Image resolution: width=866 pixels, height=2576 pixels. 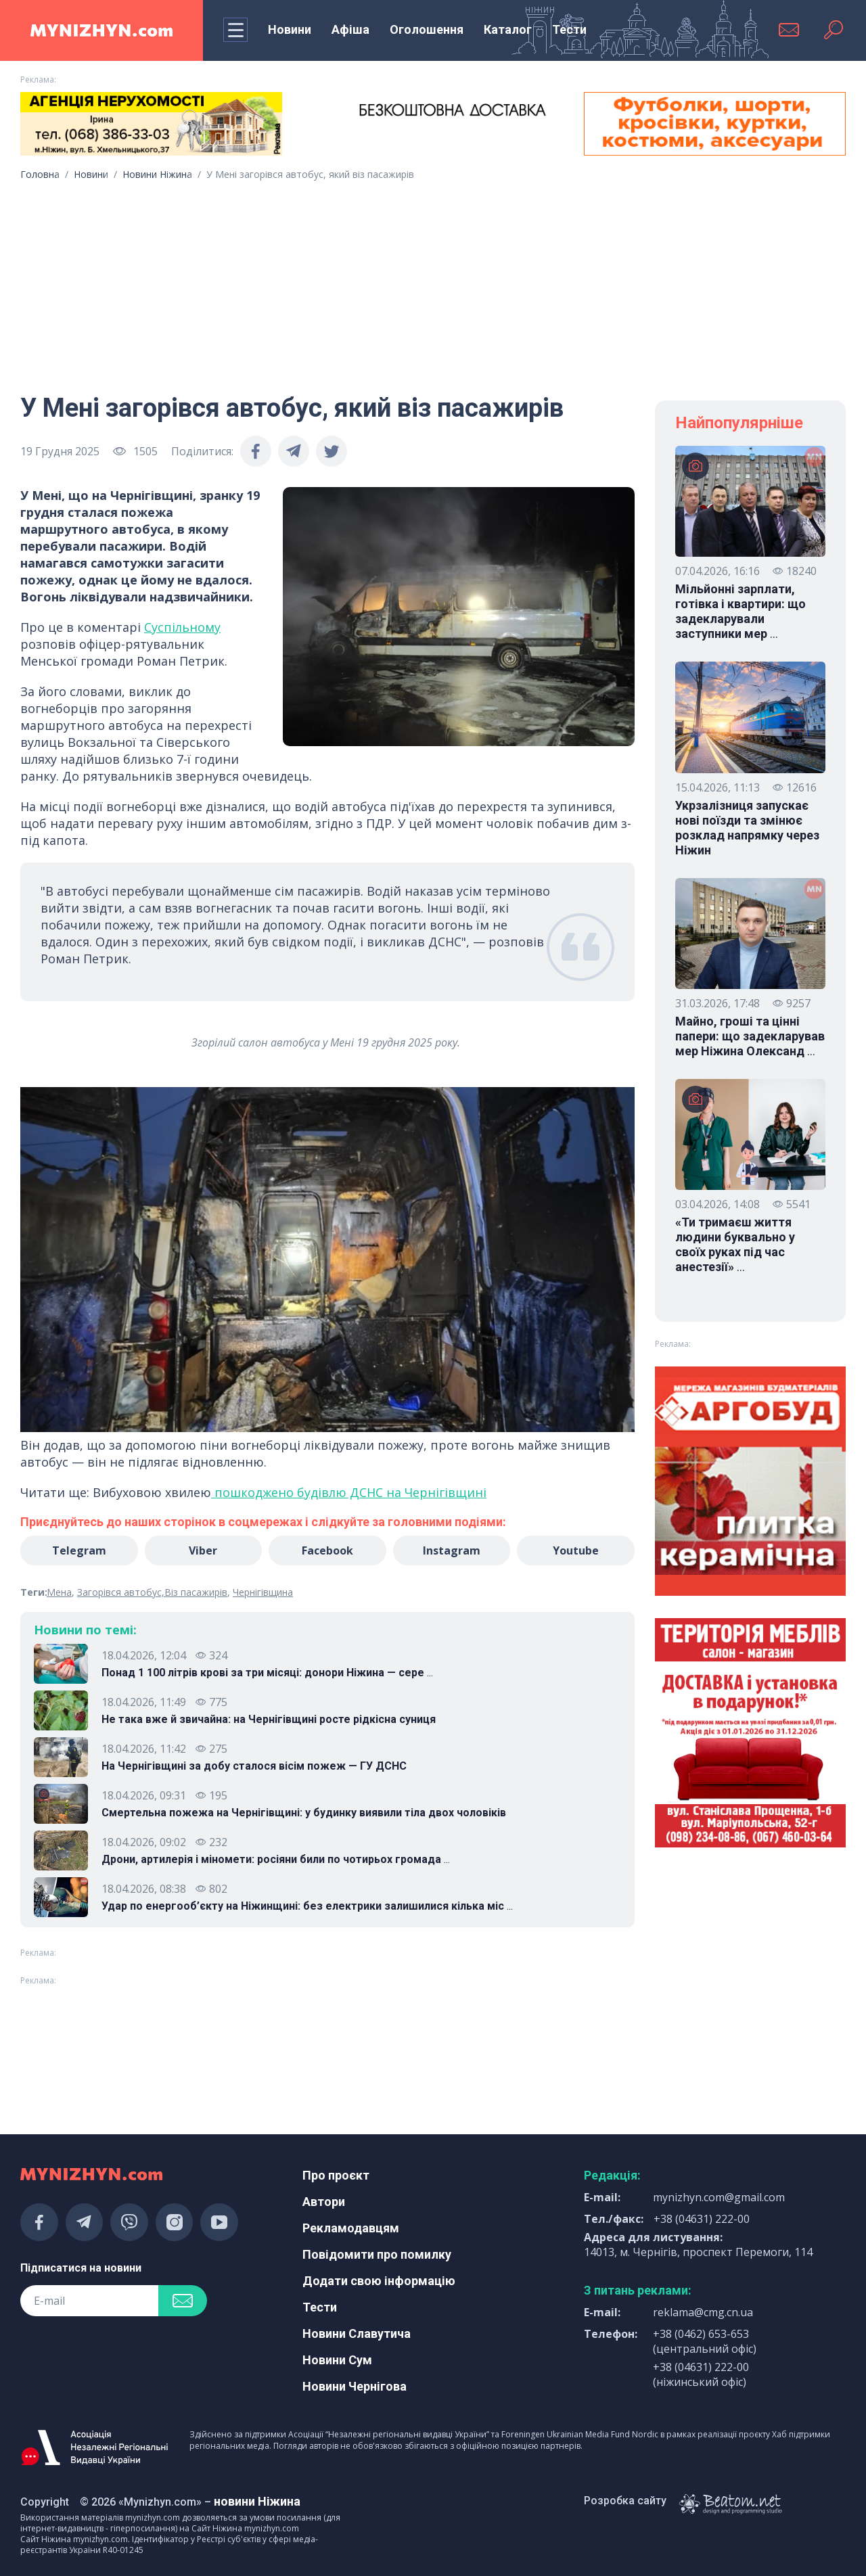 What do you see at coordinates (289, 29) in the screenshot?
I see `Новини` at bounding box center [289, 29].